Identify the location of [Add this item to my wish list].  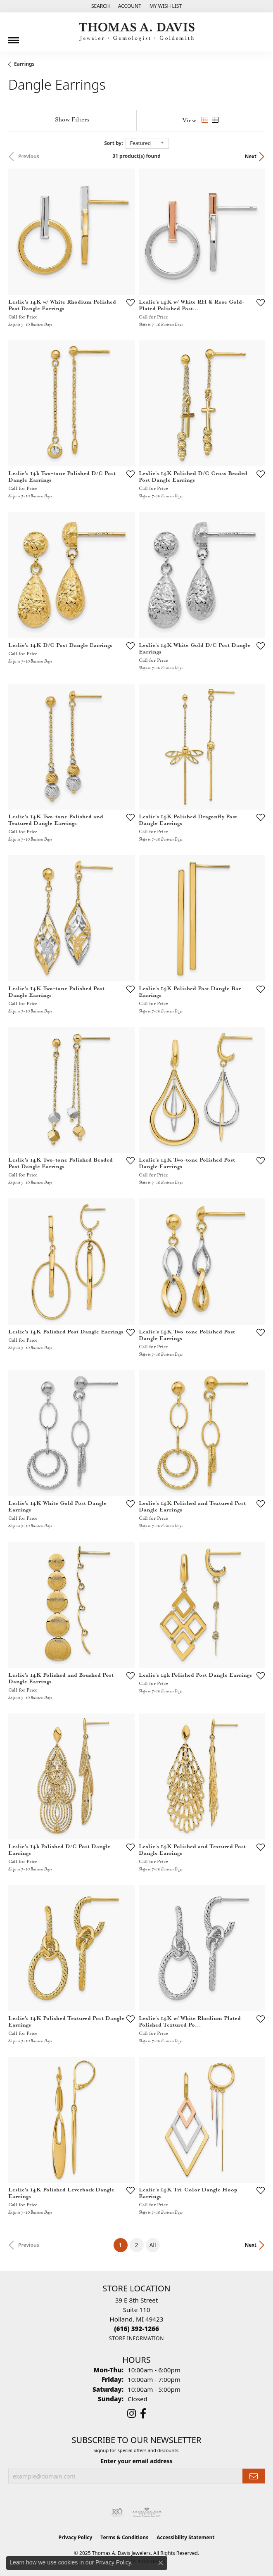
(130, 302).